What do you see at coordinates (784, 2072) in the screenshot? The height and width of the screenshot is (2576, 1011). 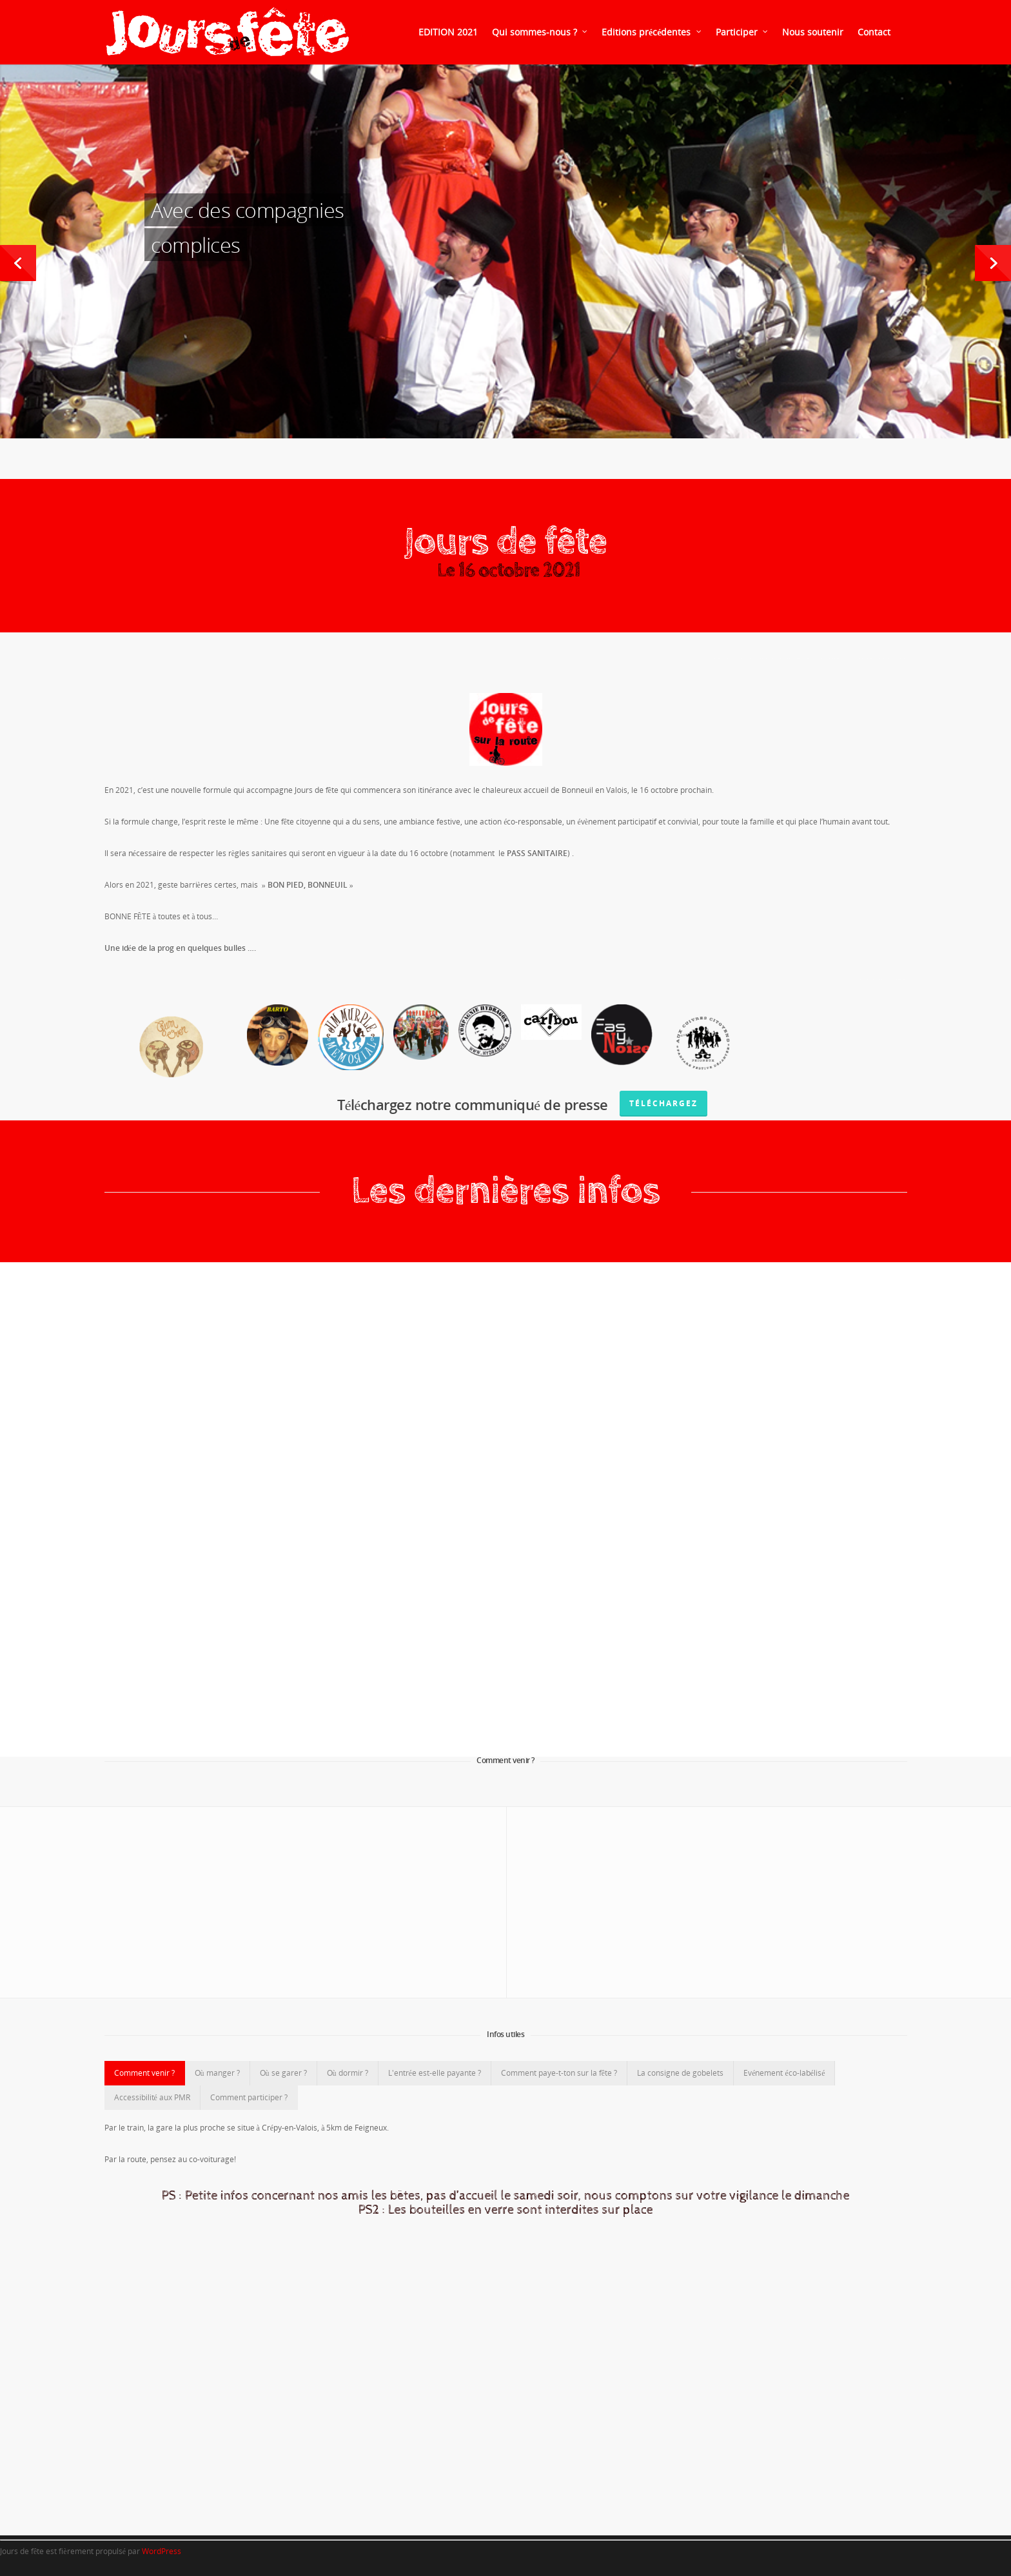 I see `Evénement éco-labélisé` at bounding box center [784, 2072].